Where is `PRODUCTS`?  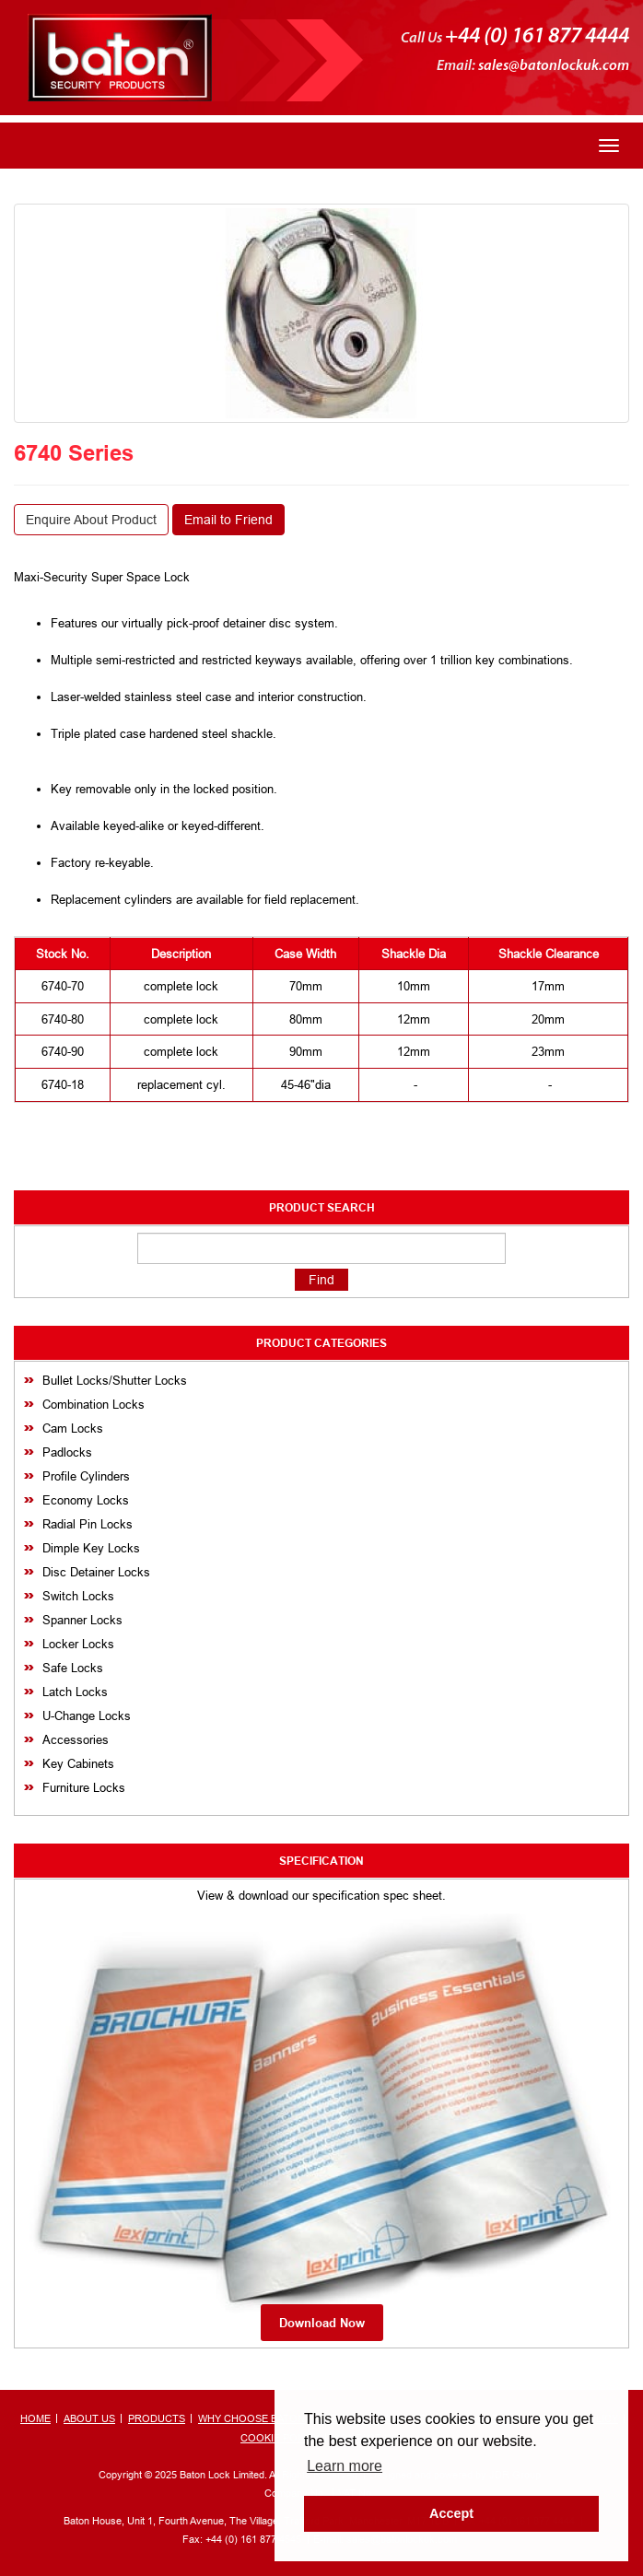 PRODUCTS is located at coordinates (156, 2418).